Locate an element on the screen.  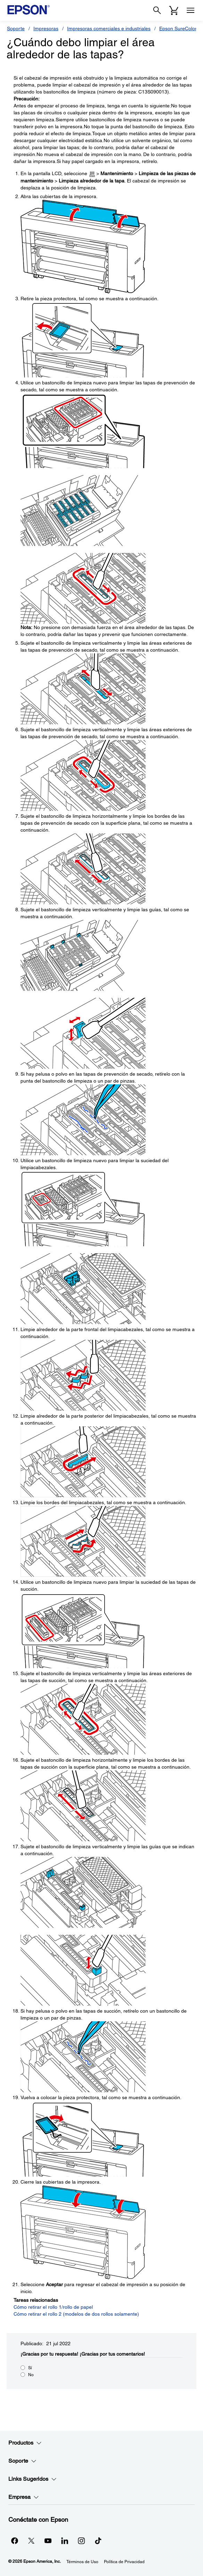
[opens in a new window] is located at coordinates (98, 2540).